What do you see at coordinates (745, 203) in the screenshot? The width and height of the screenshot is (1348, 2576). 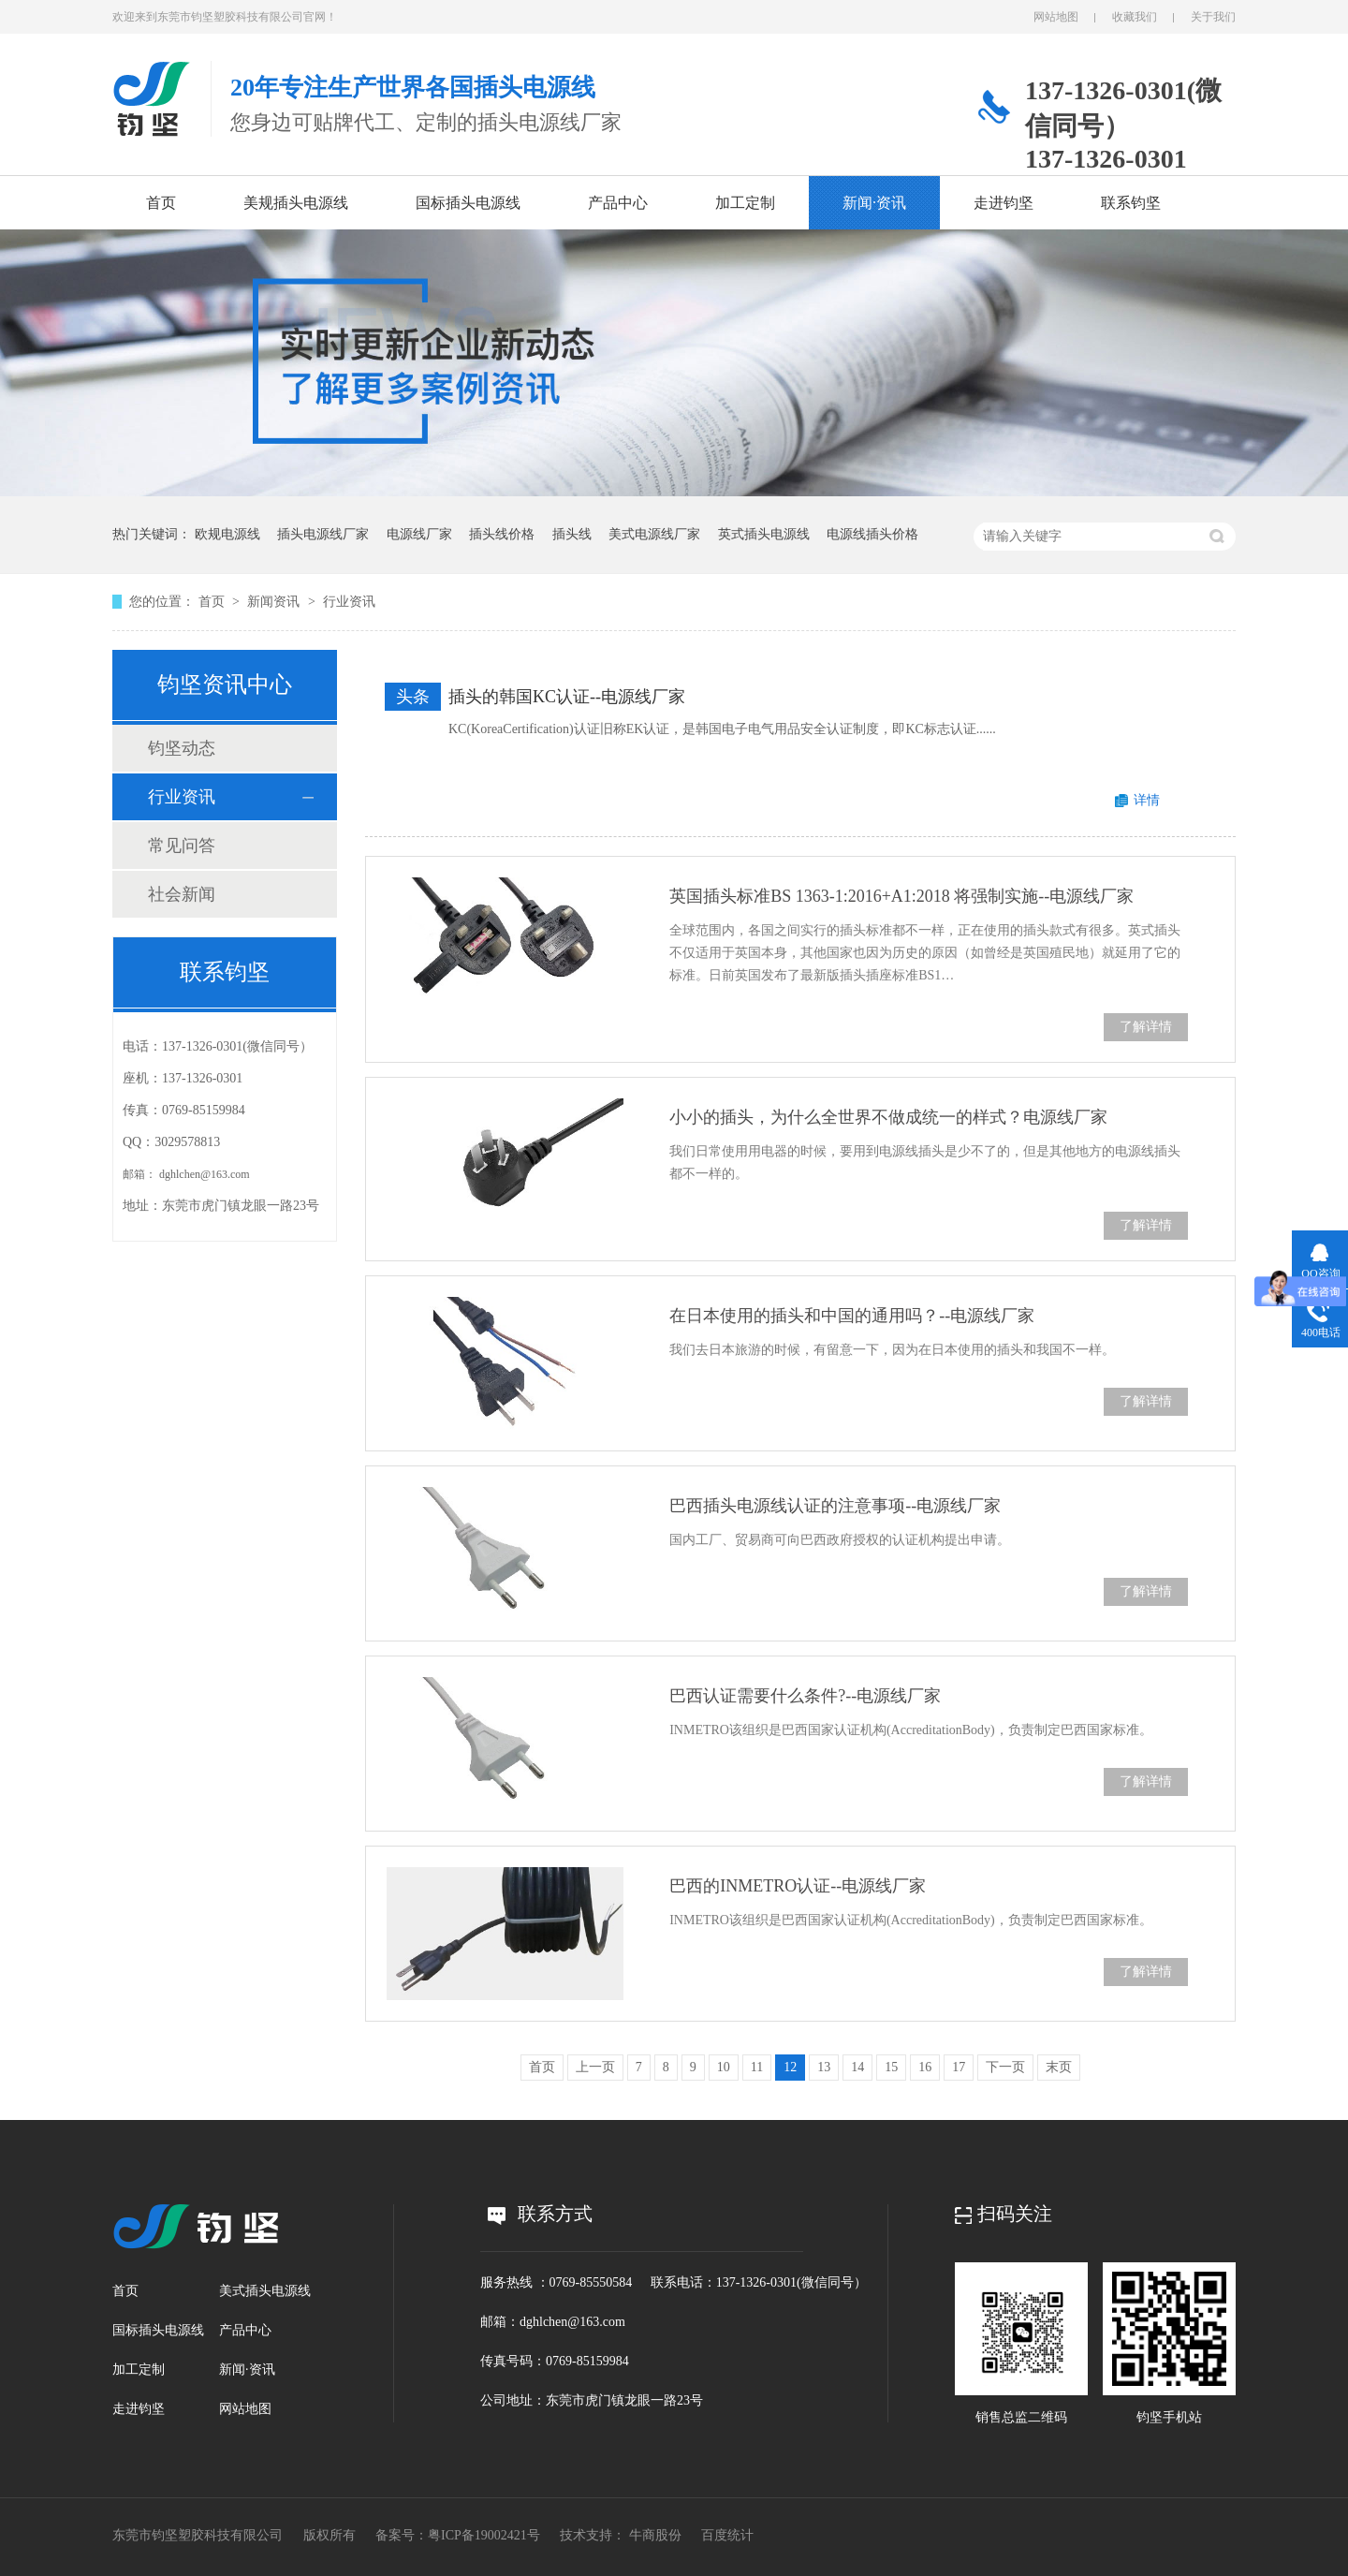 I see `加工定制` at bounding box center [745, 203].